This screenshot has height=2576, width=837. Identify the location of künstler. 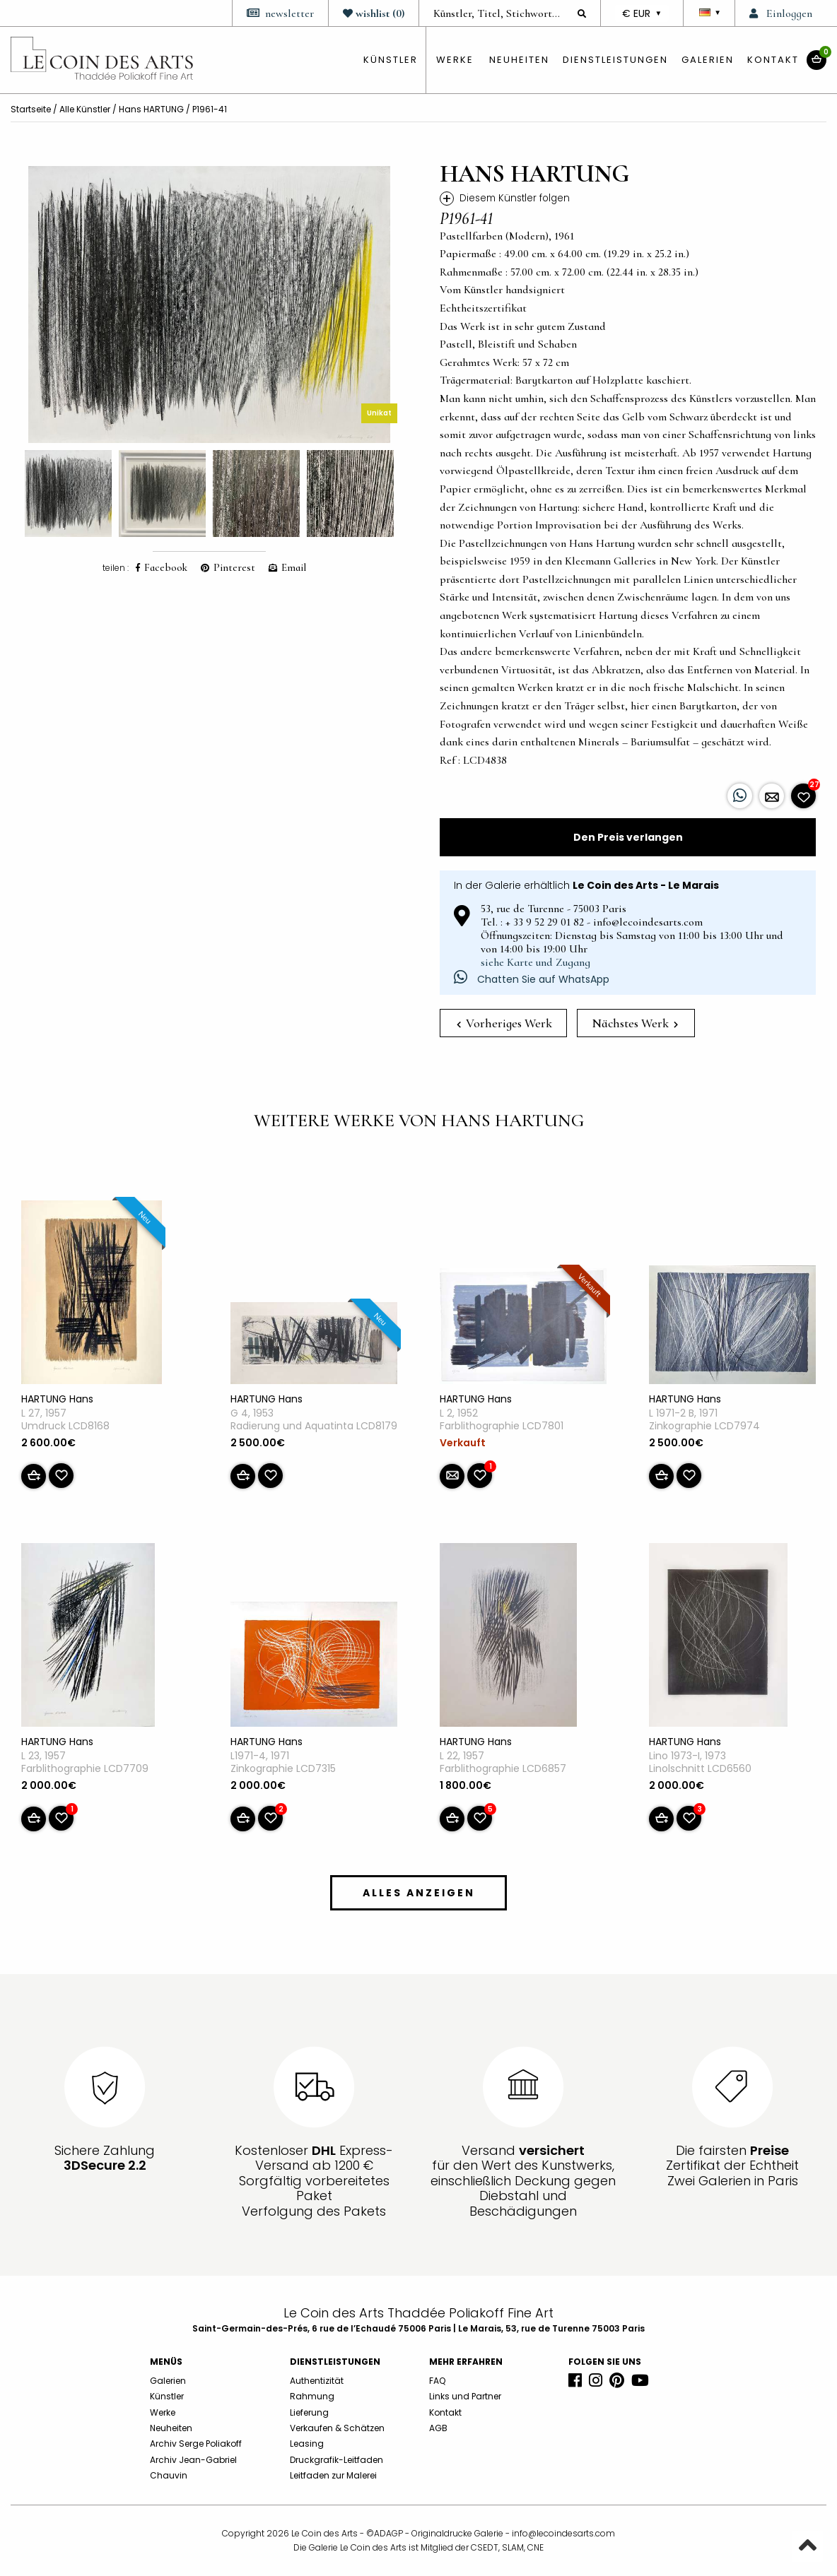
(390, 59).